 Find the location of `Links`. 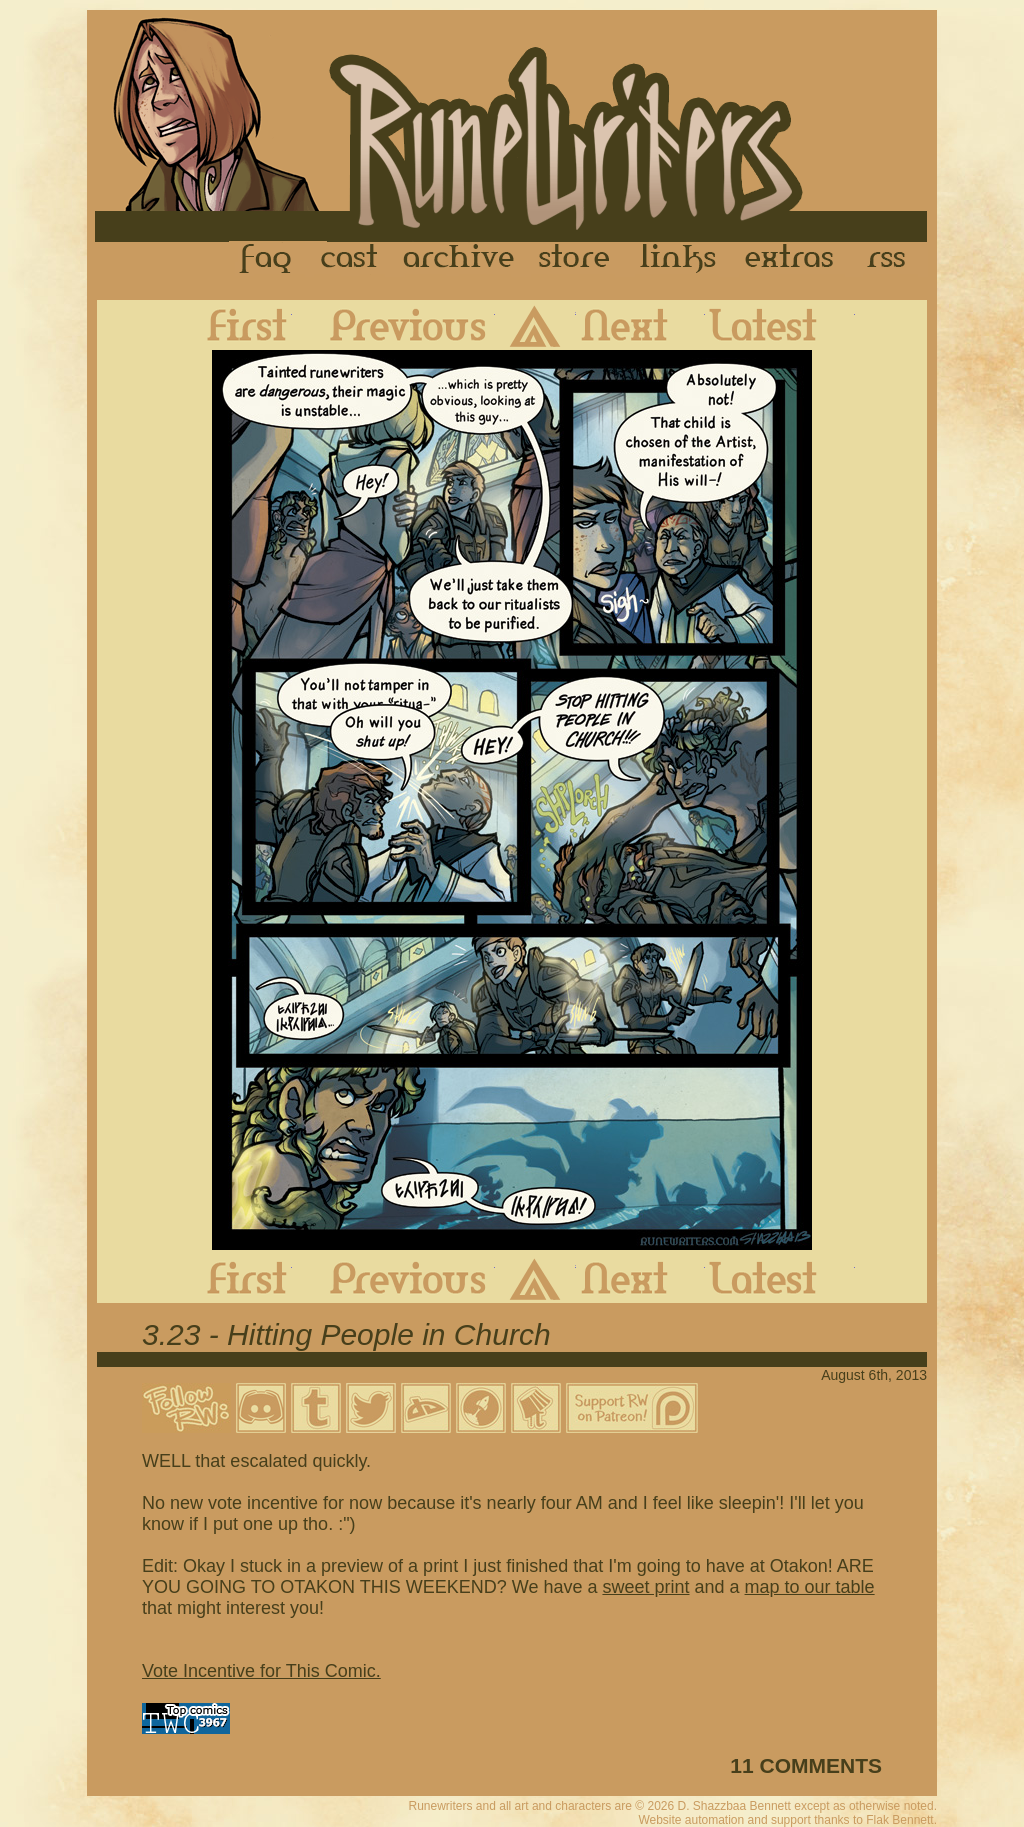

Links is located at coordinates (678, 259).